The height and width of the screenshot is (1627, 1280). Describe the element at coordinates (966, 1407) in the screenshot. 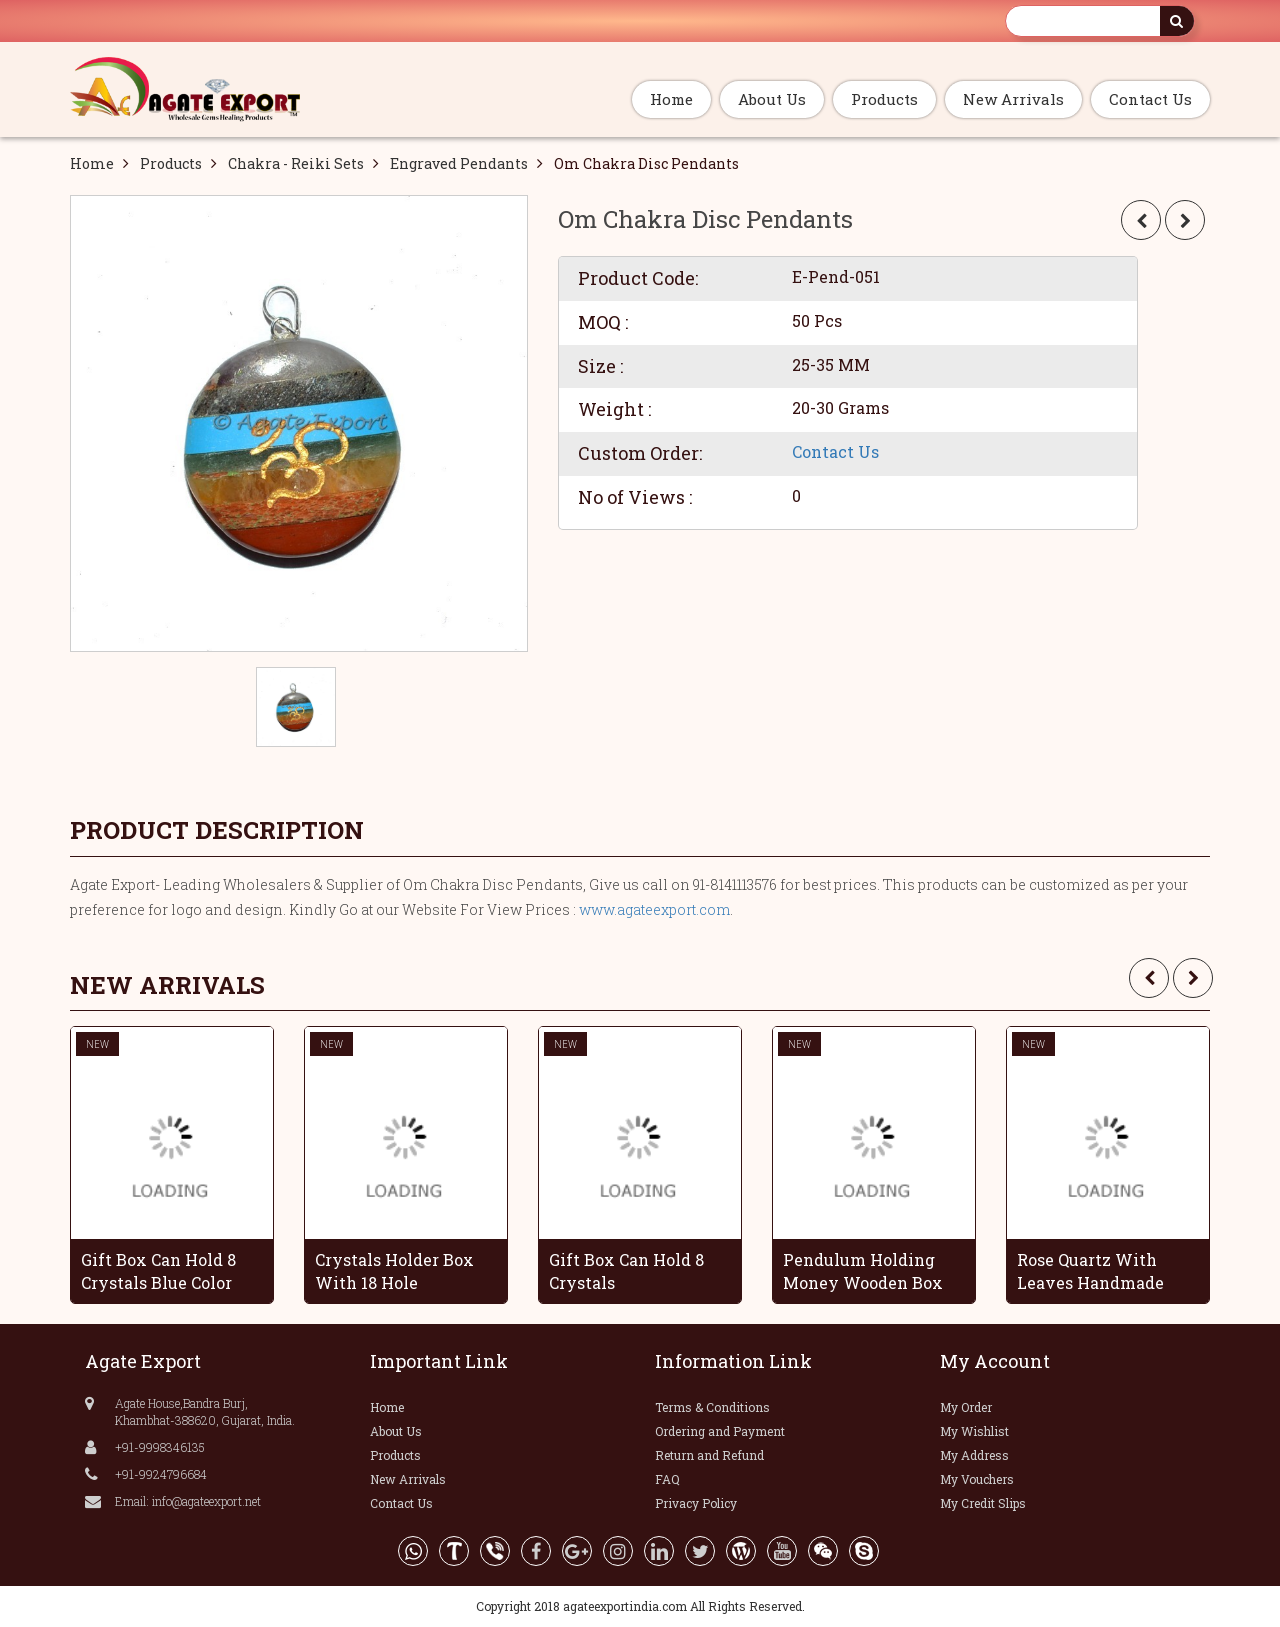

I see `My Order` at that location.